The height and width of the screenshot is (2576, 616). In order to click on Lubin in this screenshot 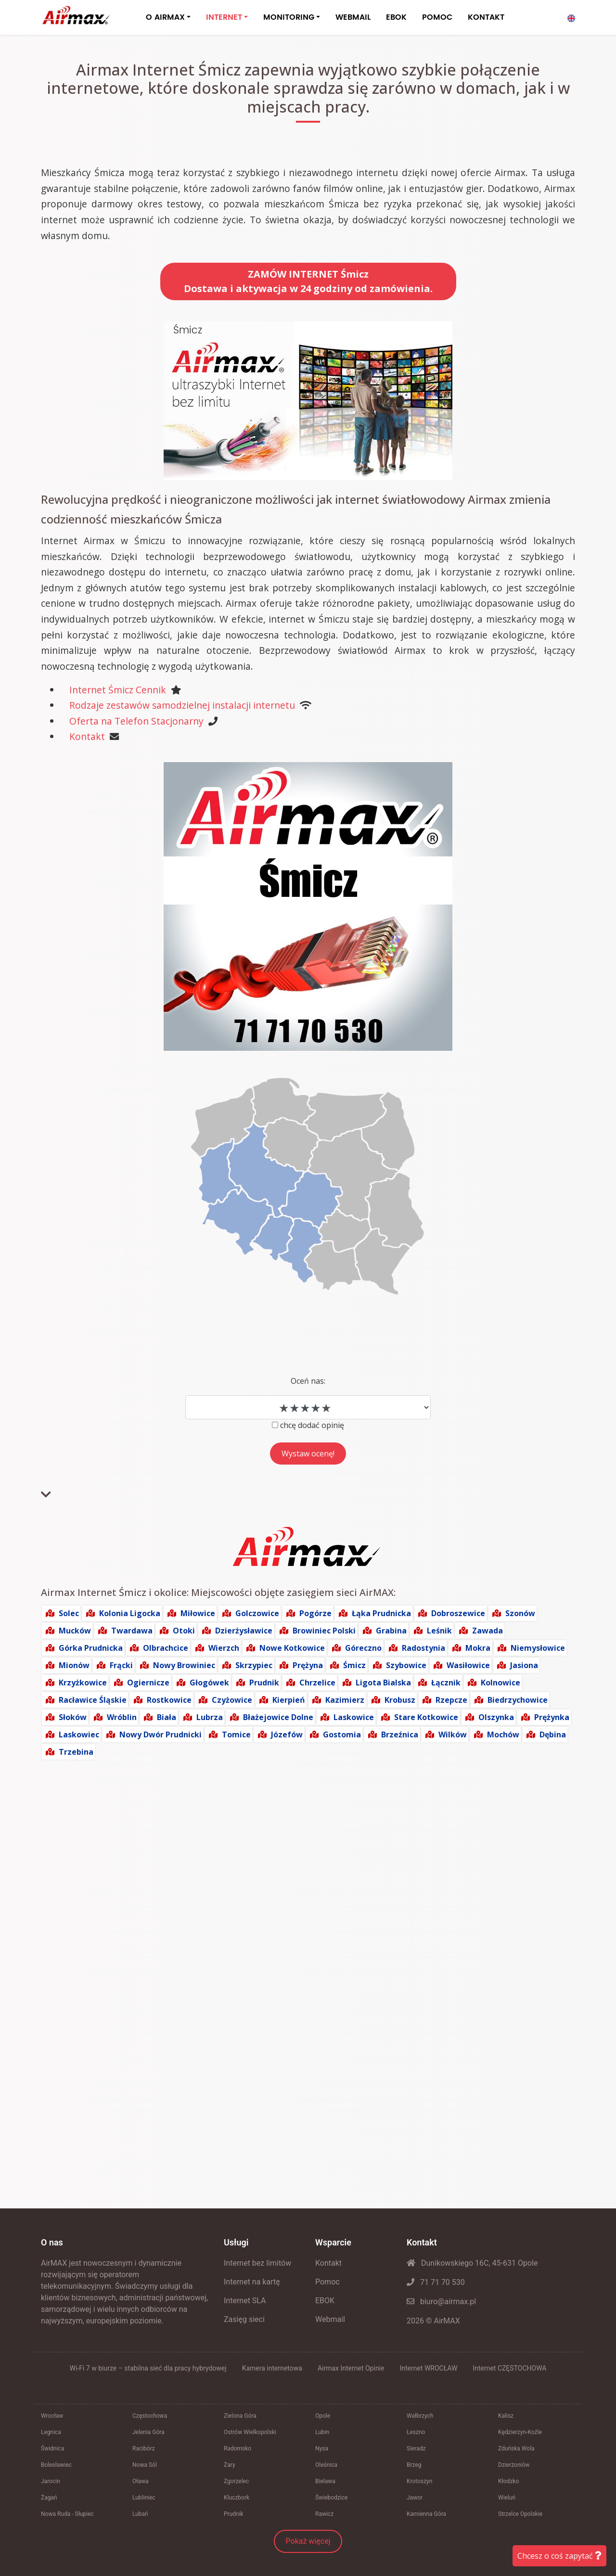, I will do `click(322, 2432)`.